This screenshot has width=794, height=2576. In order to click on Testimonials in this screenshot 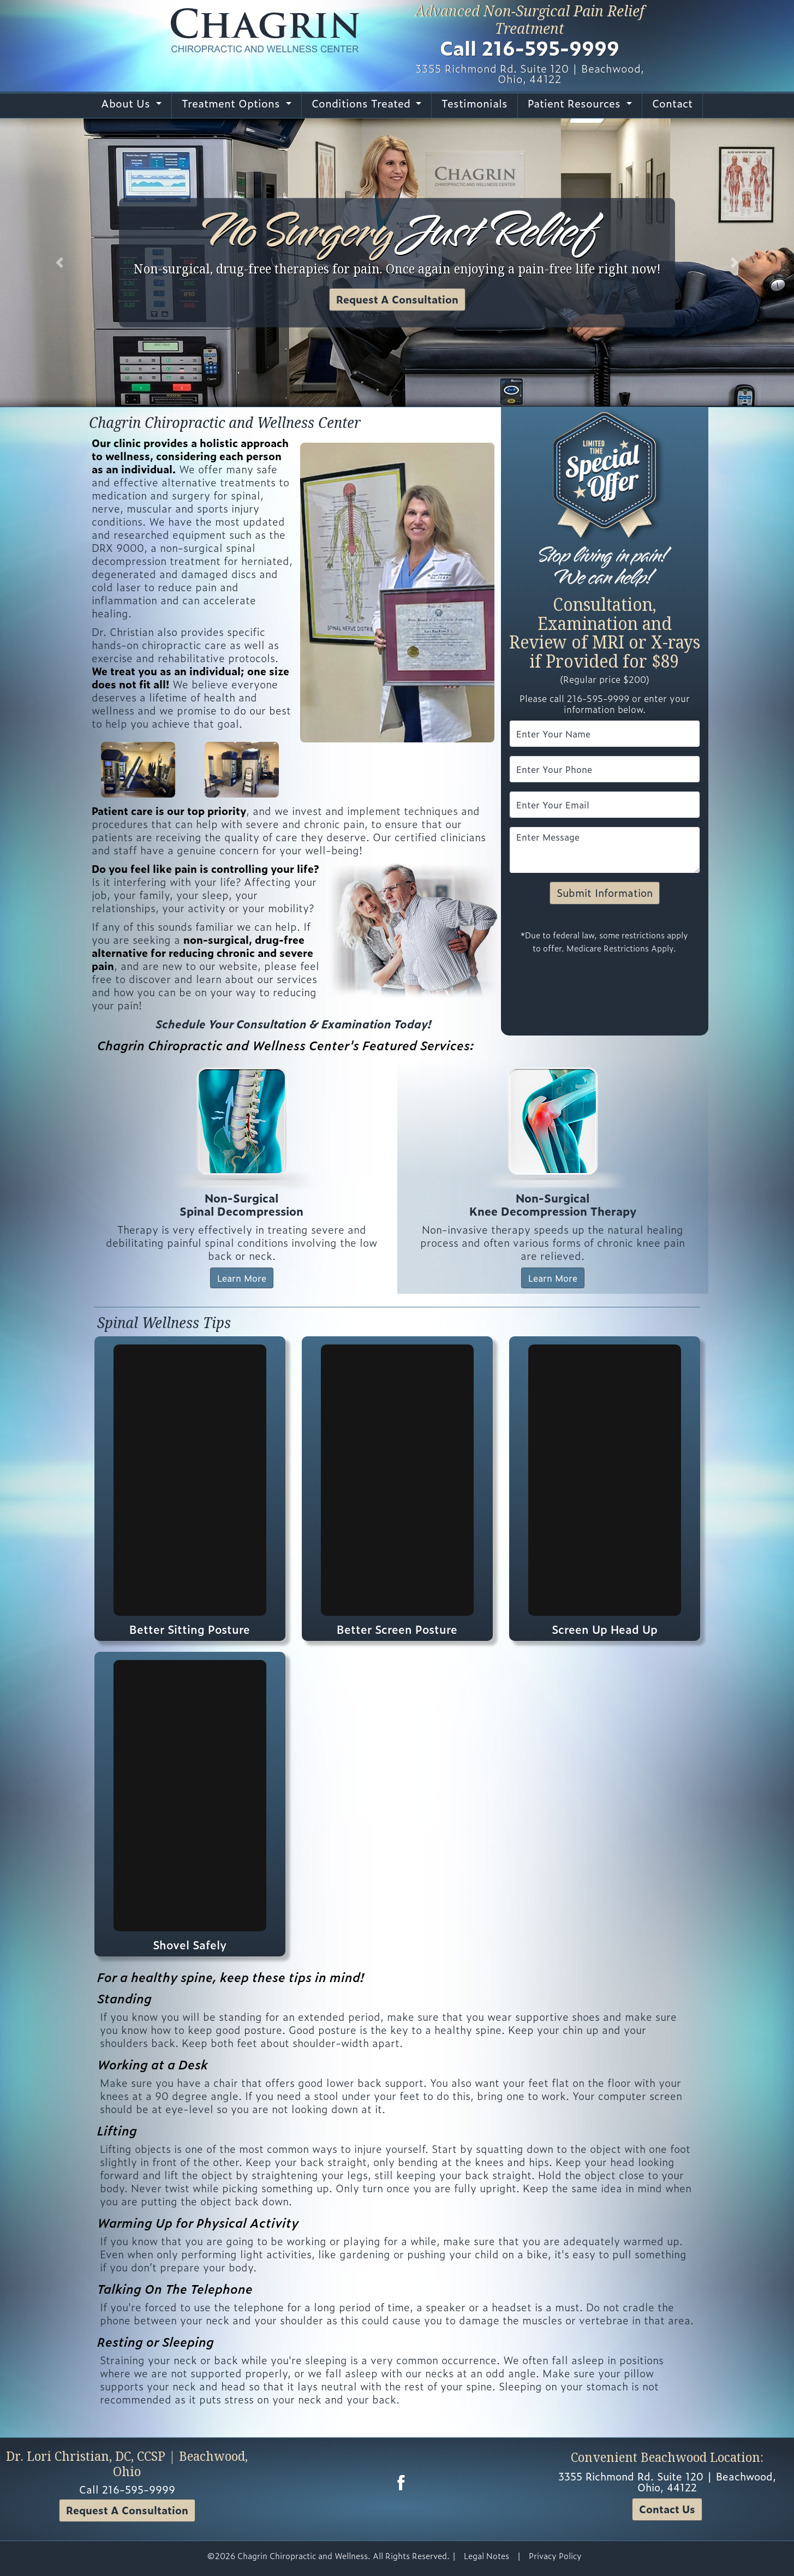, I will do `click(474, 103)`.